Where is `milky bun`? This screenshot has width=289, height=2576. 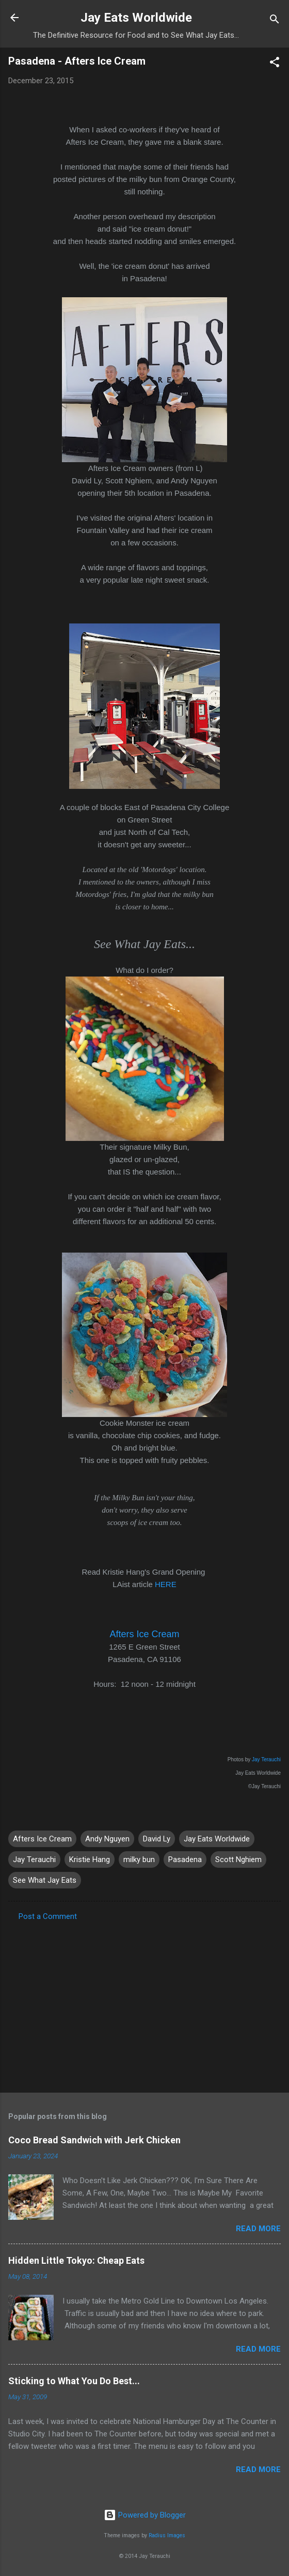 milky bun is located at coordinates (139, 1859).